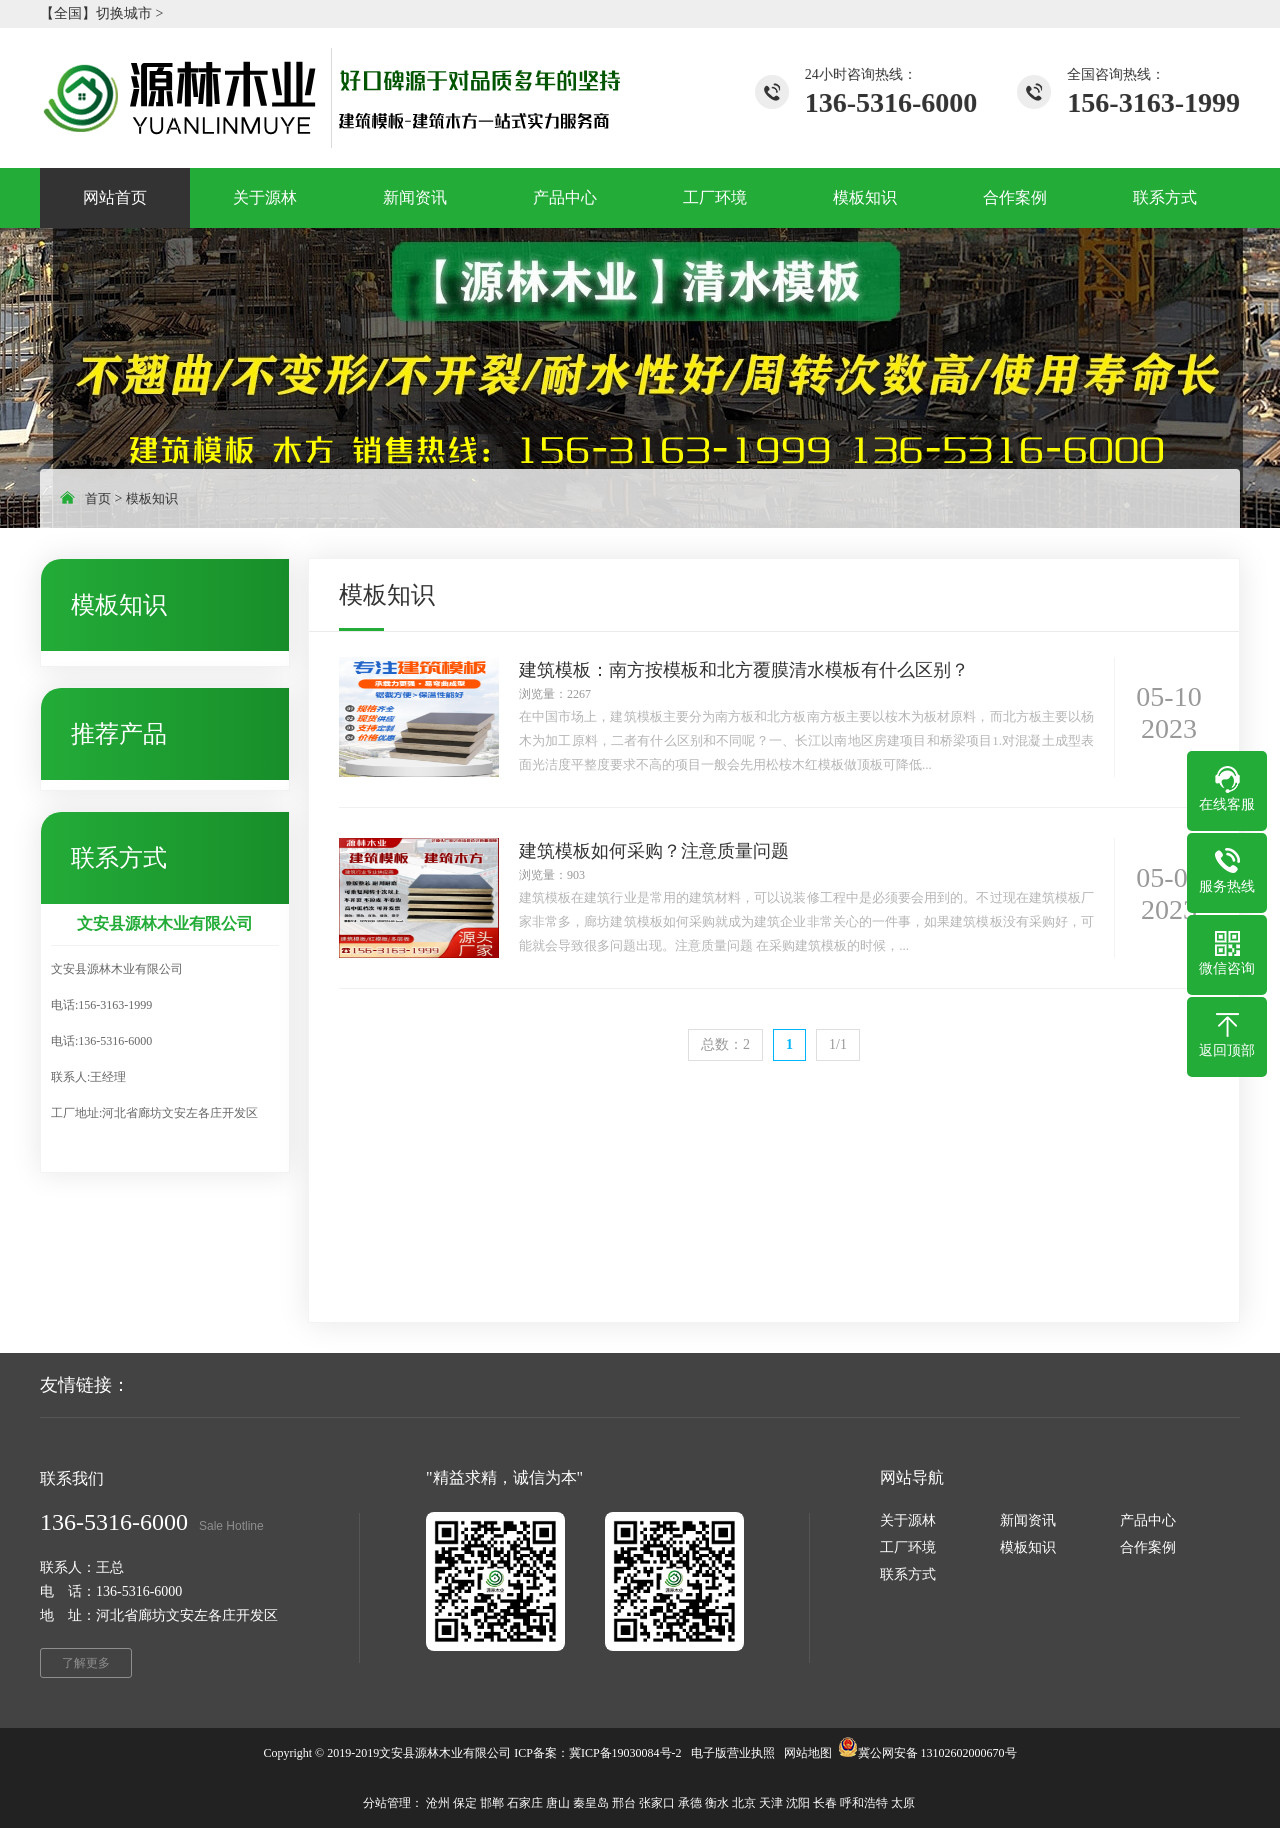 This screenshot has width=1280, height=1828. Describe the element at coordinates (465, 1803) in the screenshot. I see `保定` at that location.